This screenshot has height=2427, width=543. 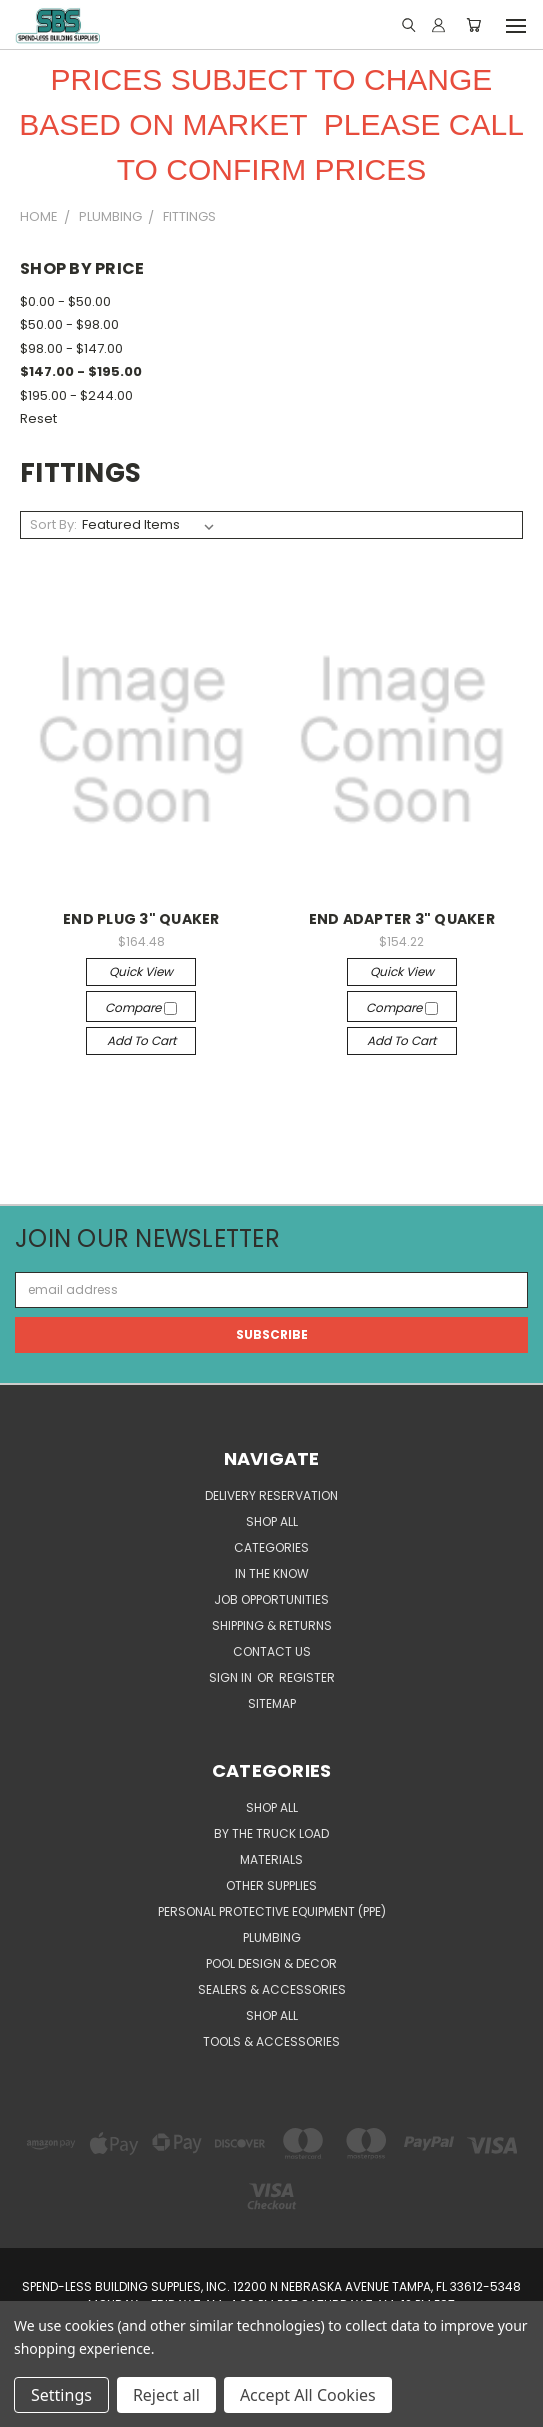 What do you see at coordinates (271, 1599) in the screenshot?
I see `Job Opportunities` at bounding box center [271, 1599].